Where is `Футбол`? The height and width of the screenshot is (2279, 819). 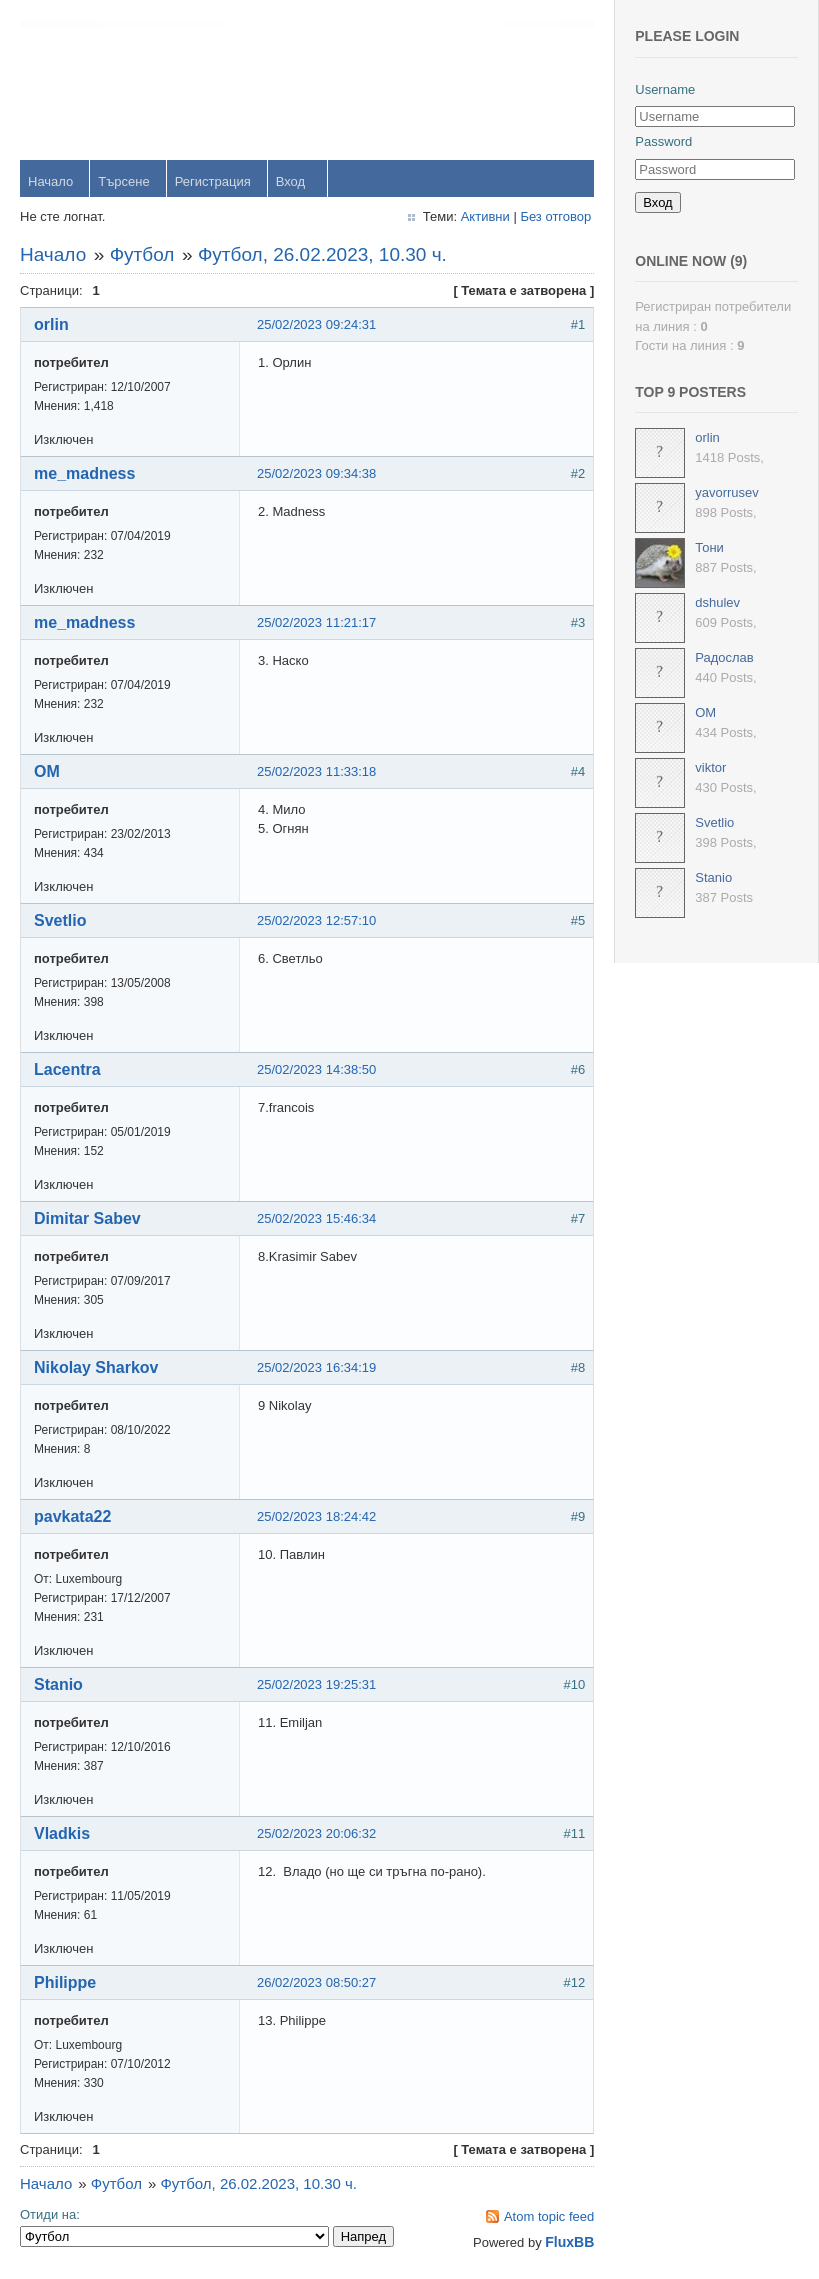
Футбол is located at coordinates (142, 254).